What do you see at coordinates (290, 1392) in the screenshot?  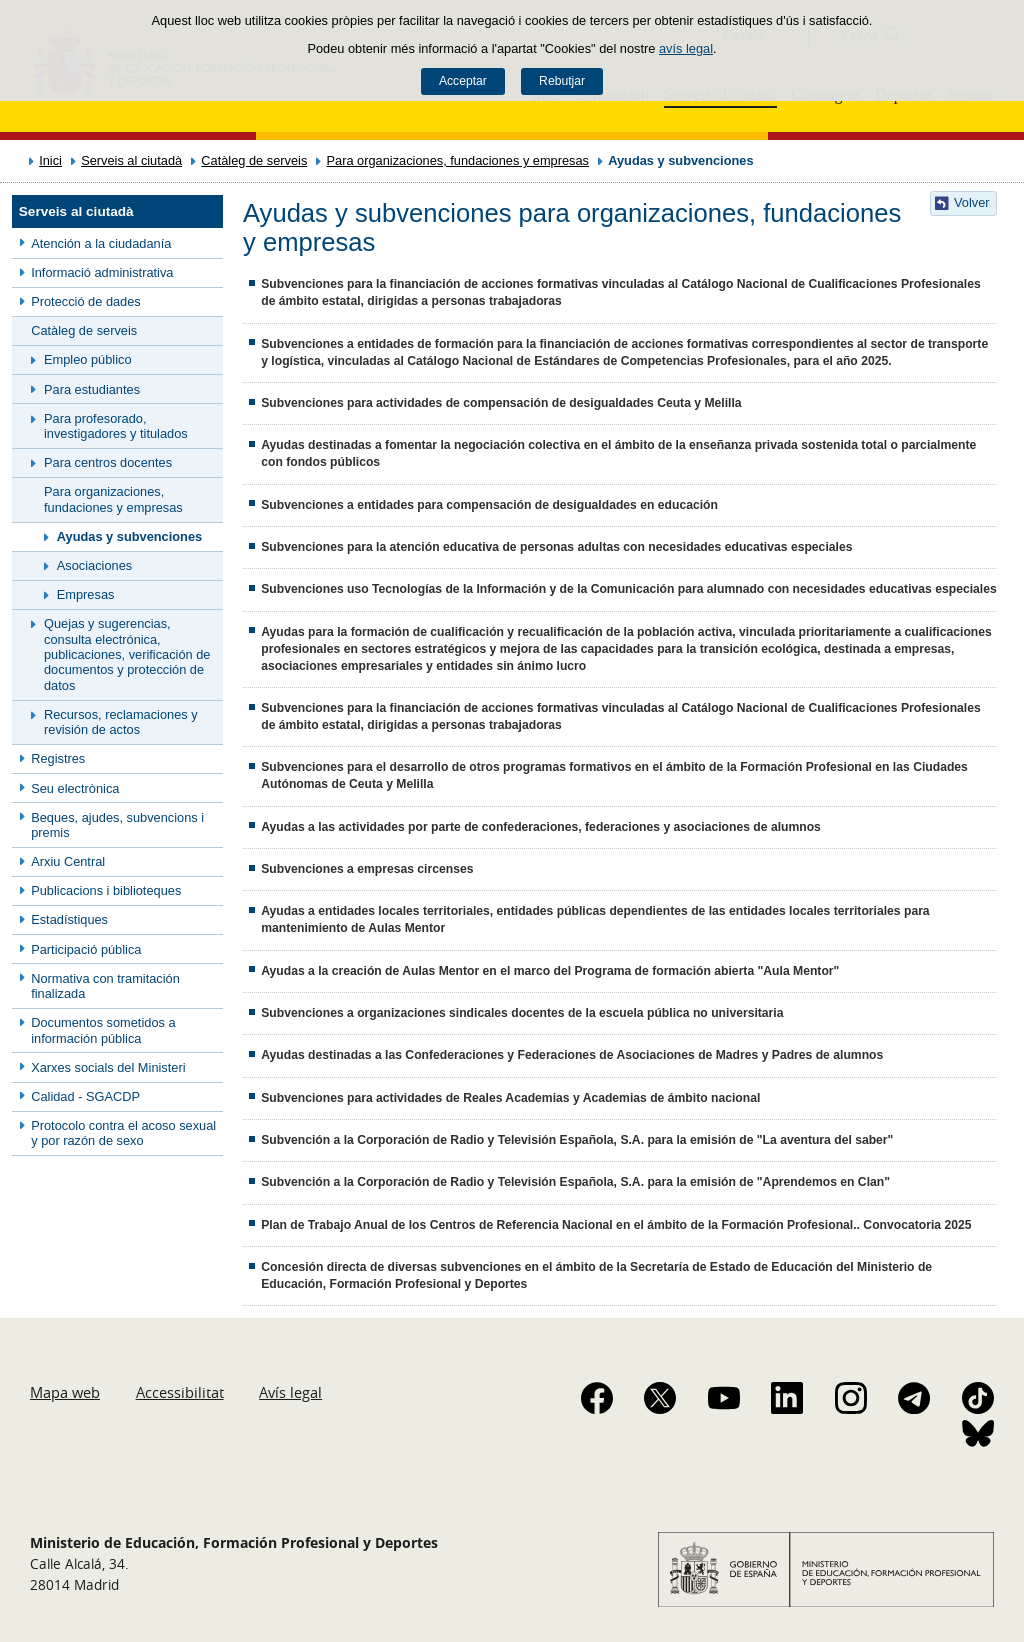 I see `Avís legal` at bounding box center [290, 1392].